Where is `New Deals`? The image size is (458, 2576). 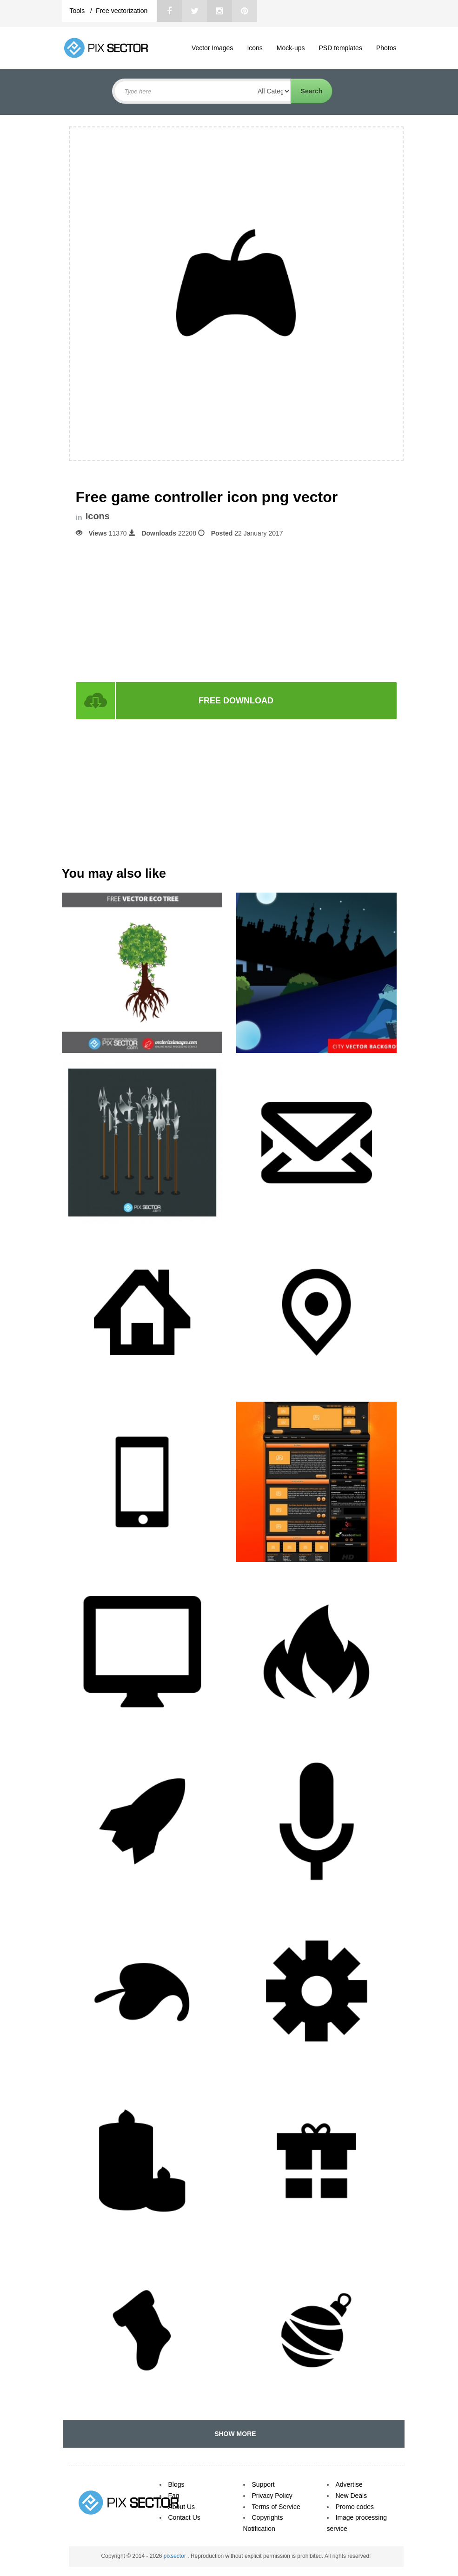 New Deals is located at coordinates (351, 2495).